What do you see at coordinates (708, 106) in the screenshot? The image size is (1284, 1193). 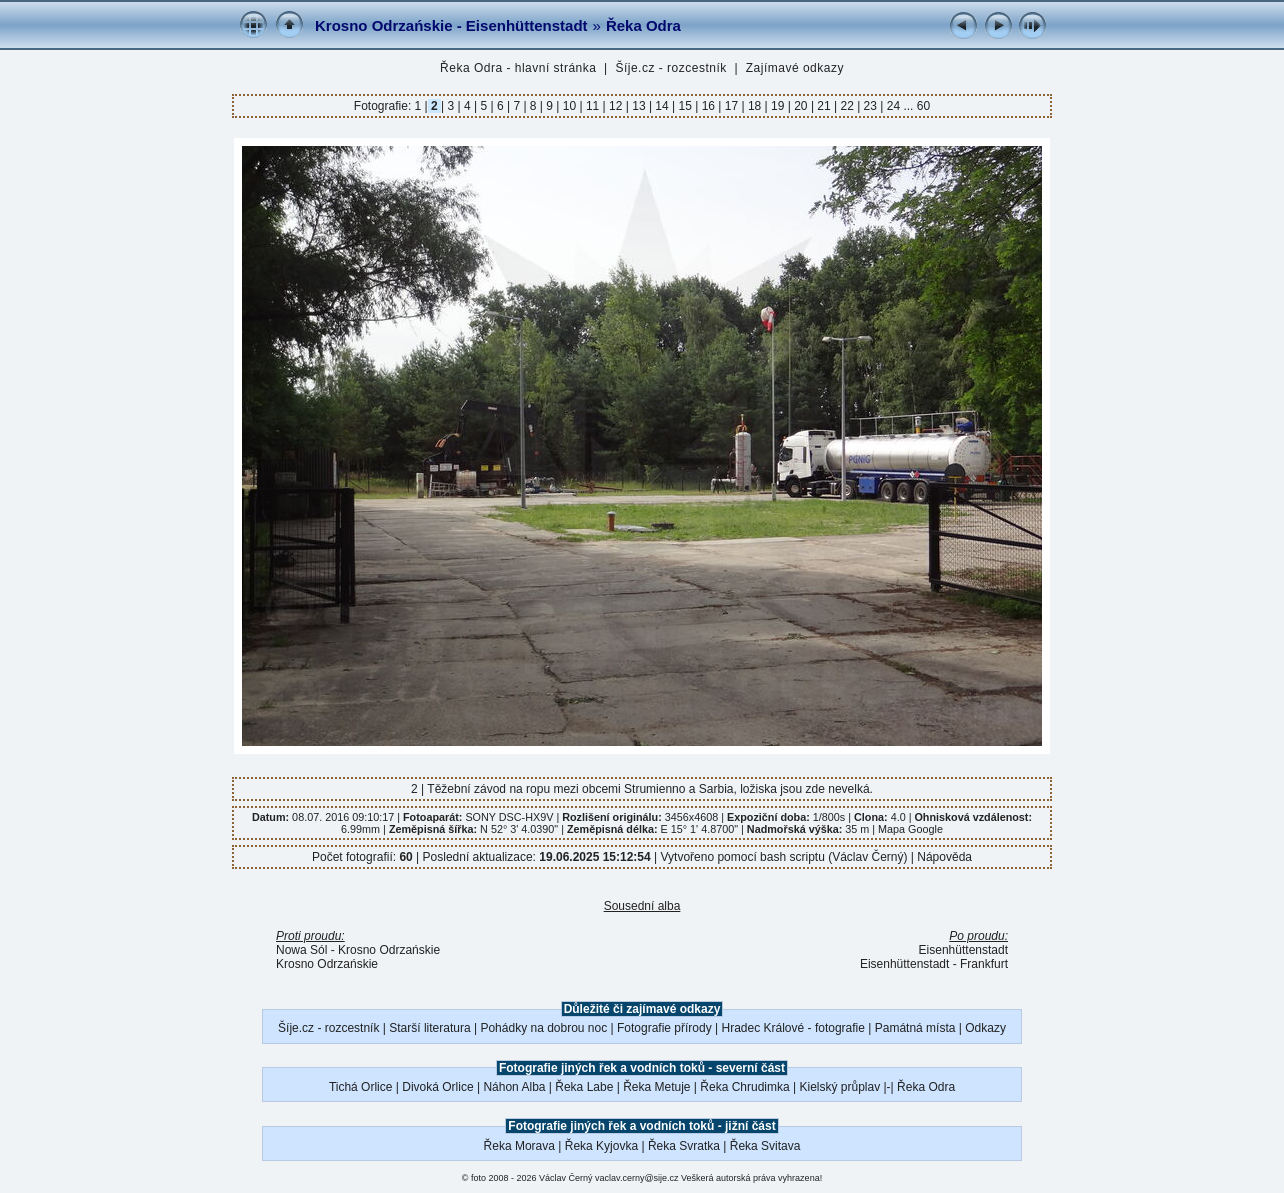 I see `16` at bounding box center [708, 106].